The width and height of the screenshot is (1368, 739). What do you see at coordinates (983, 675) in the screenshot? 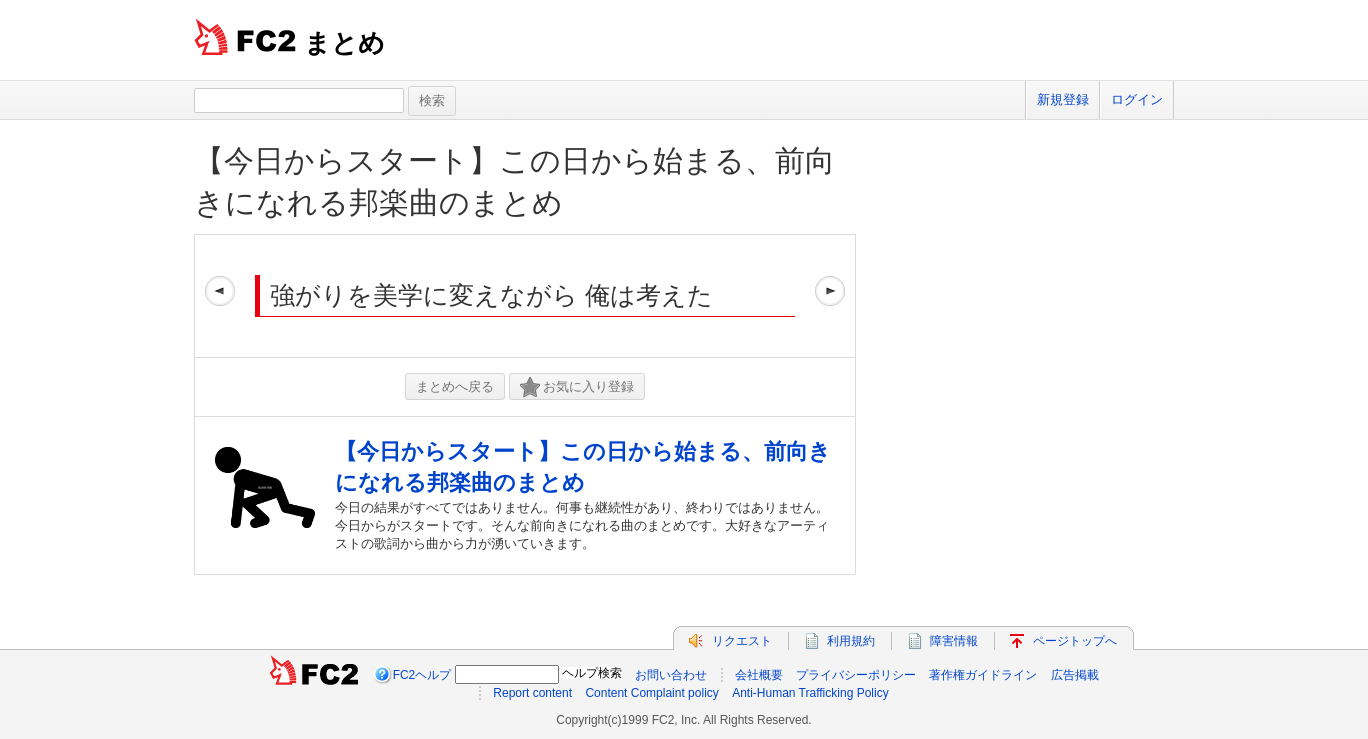
I see `著作権ガイドライン` at bounding box center [983, 675].